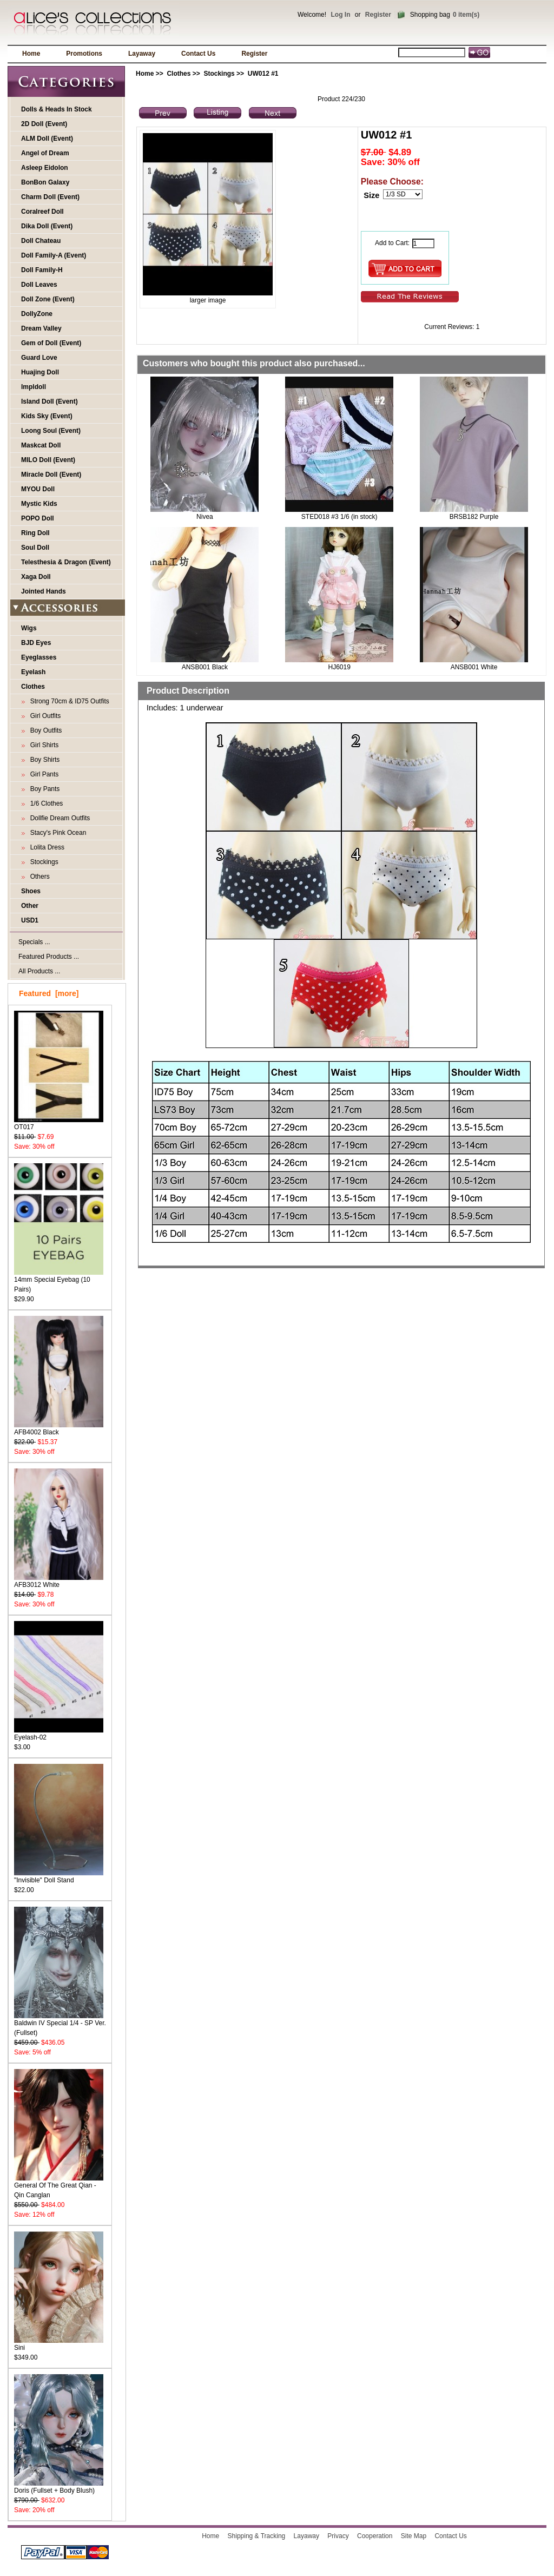  Describe the element at coordinates (45, 182) in the screenshot. I see `BonBon Galaxy` at that location.